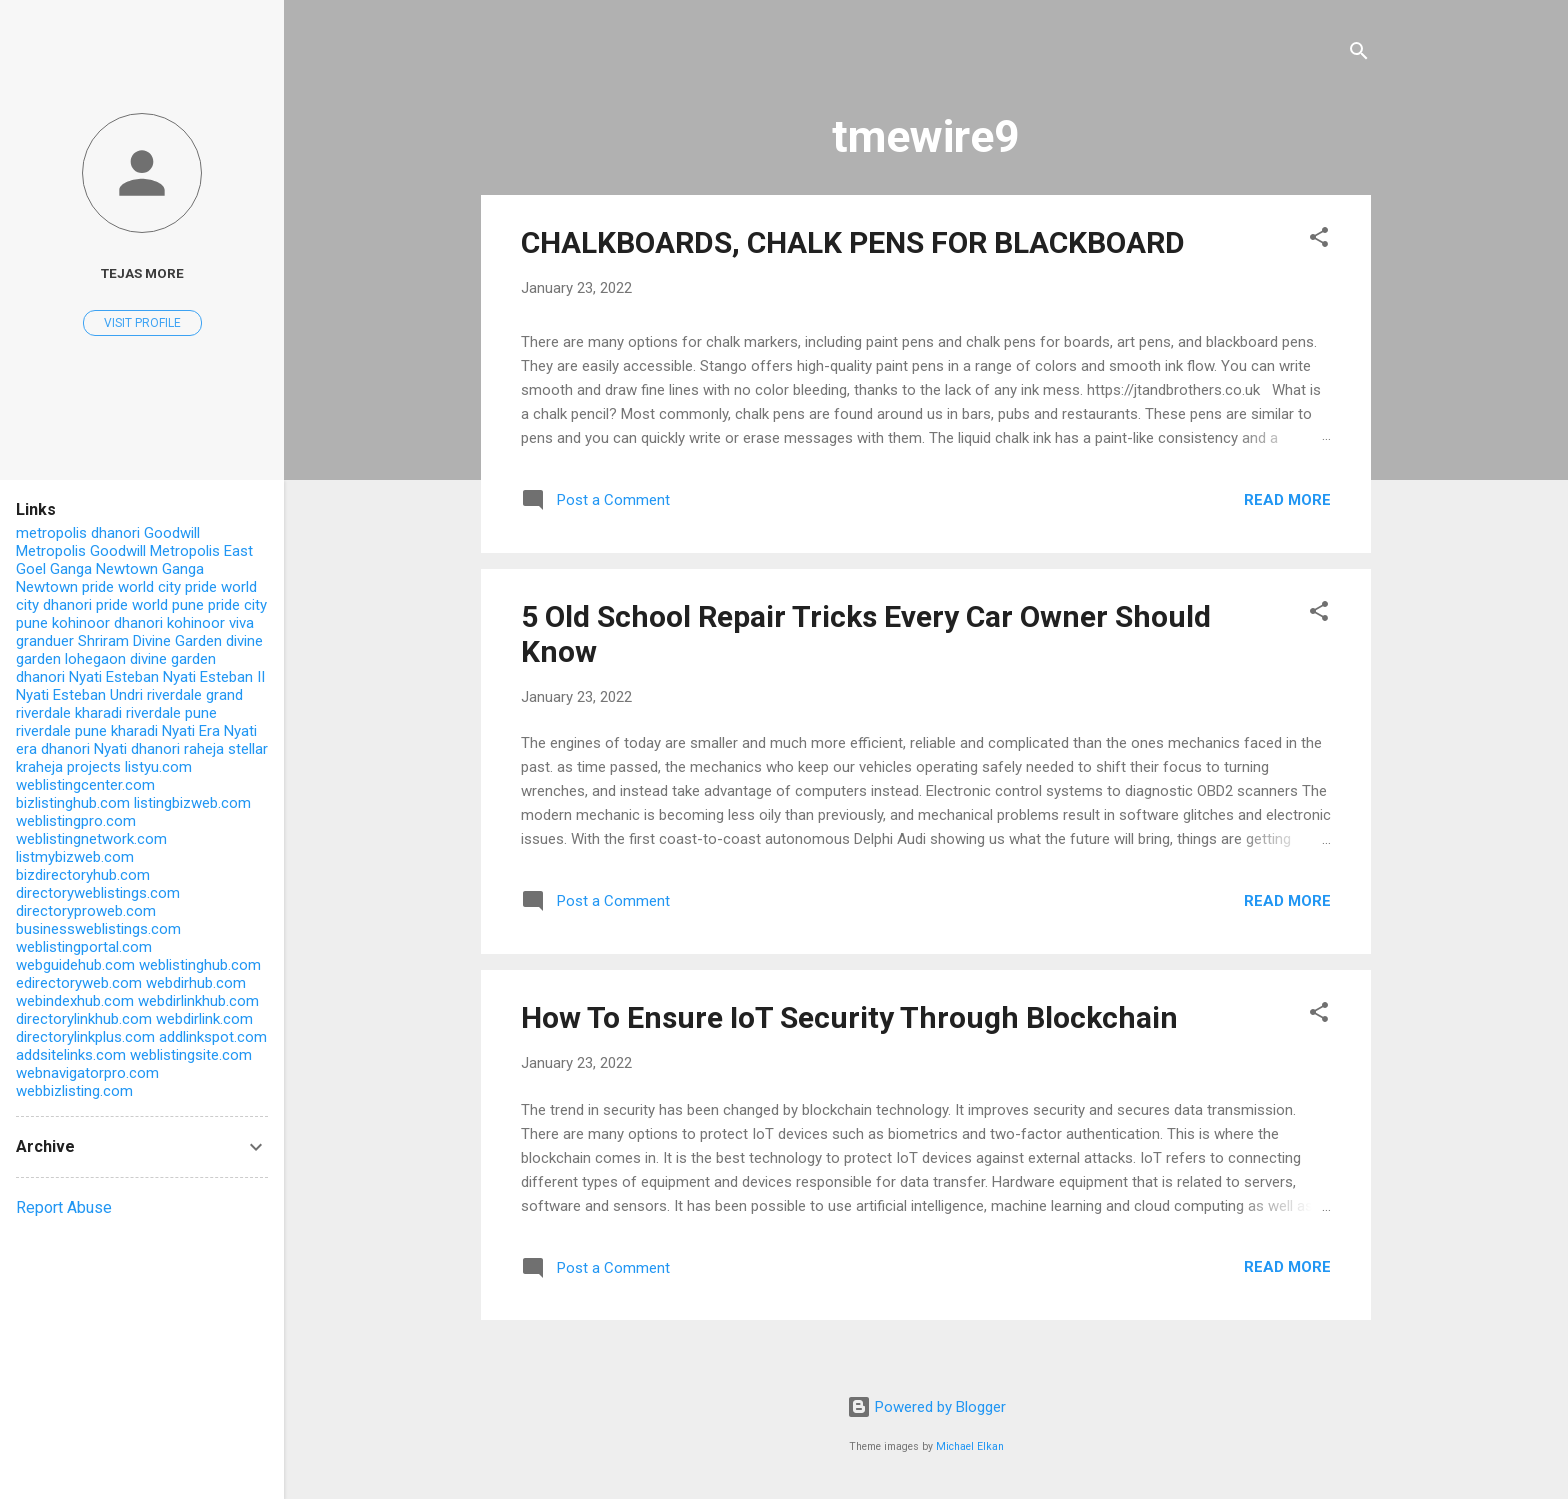 This screenshot has width=1568, height=1499. I want to click on bizlistinghub.com, so click(73, 803).